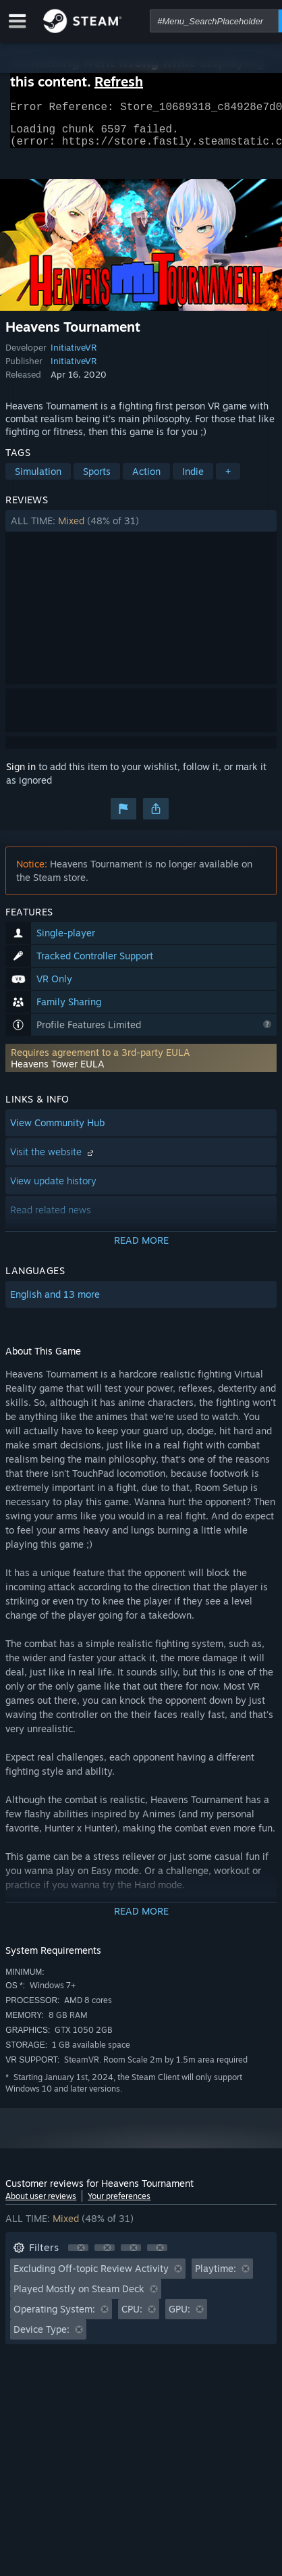 The height and width of the screenshot is (2576, 282). What do you see at coordinates (131, 2317) in the screenshot?
I see `CPU: [button]` at bounding box center [131, 2317].